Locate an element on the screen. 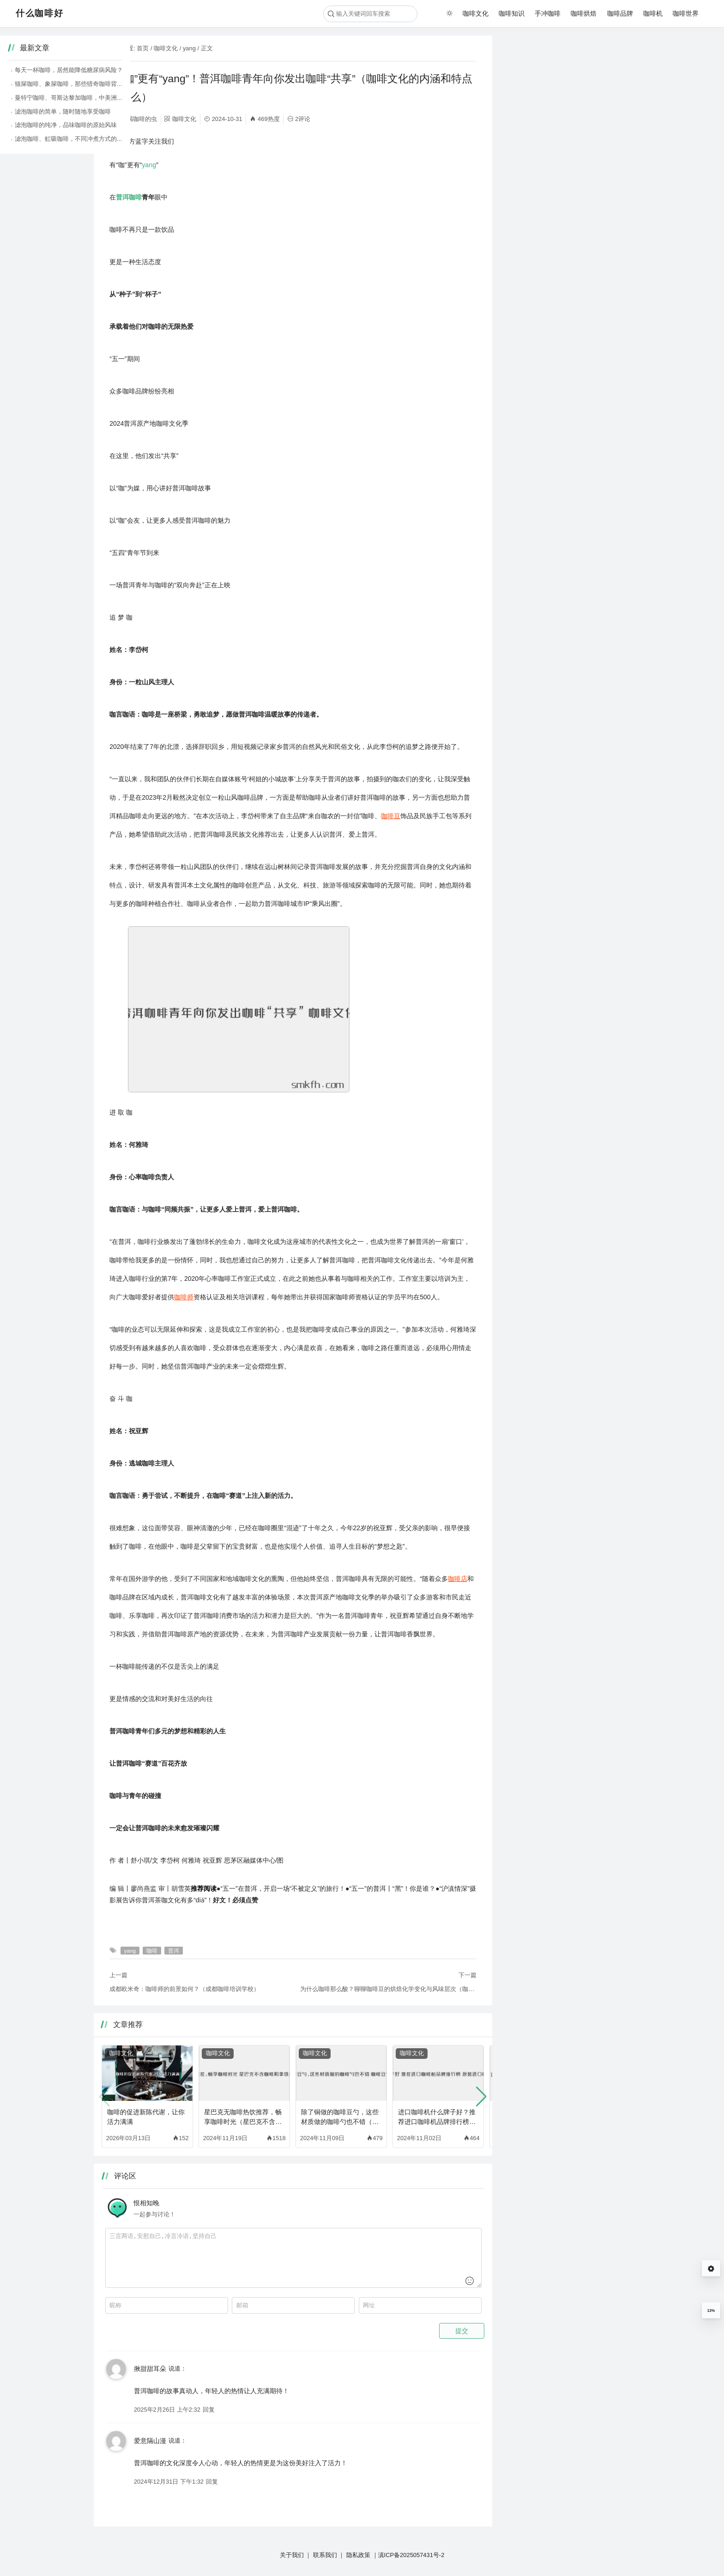 The height and width of the screenshot is (2576, 724). 关于我们 is located at coordinates (292, 2555).